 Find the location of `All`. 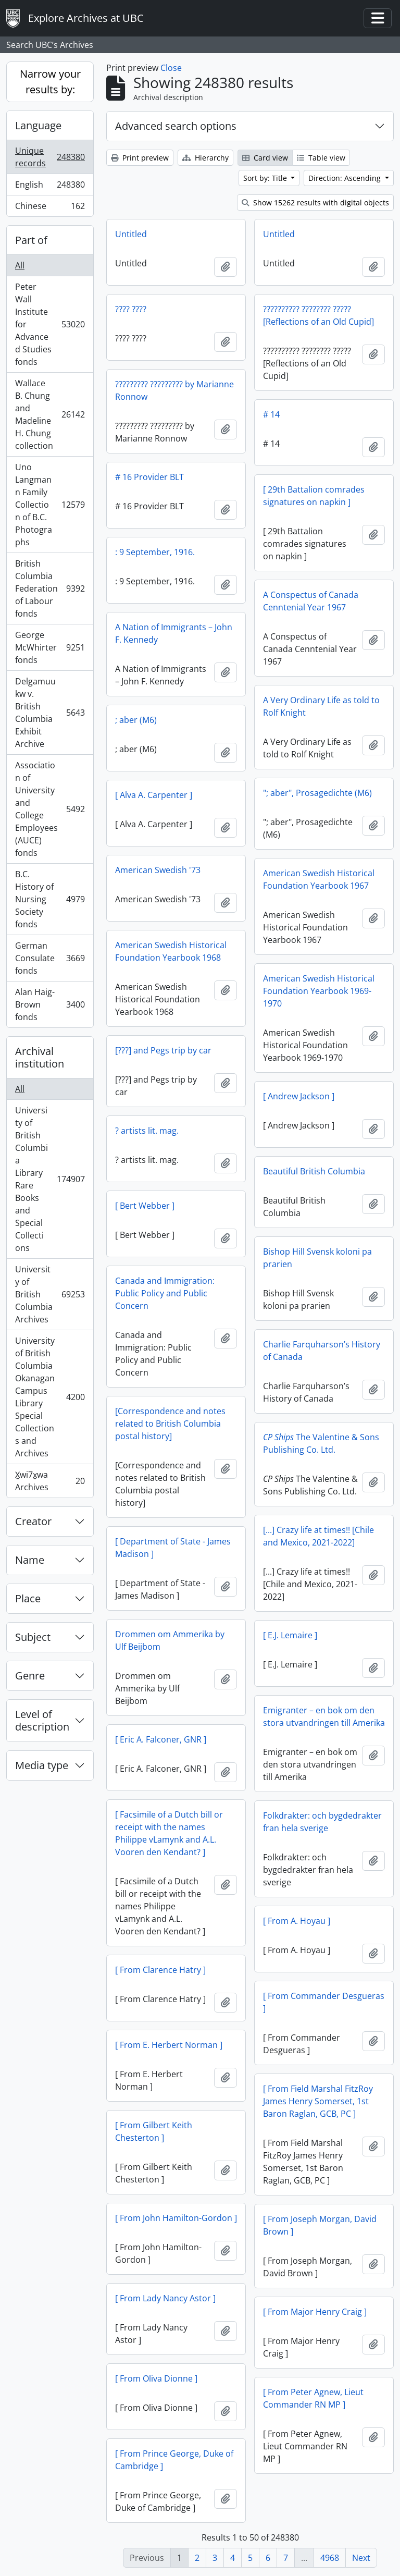

All is located at coordinates (19, 265).